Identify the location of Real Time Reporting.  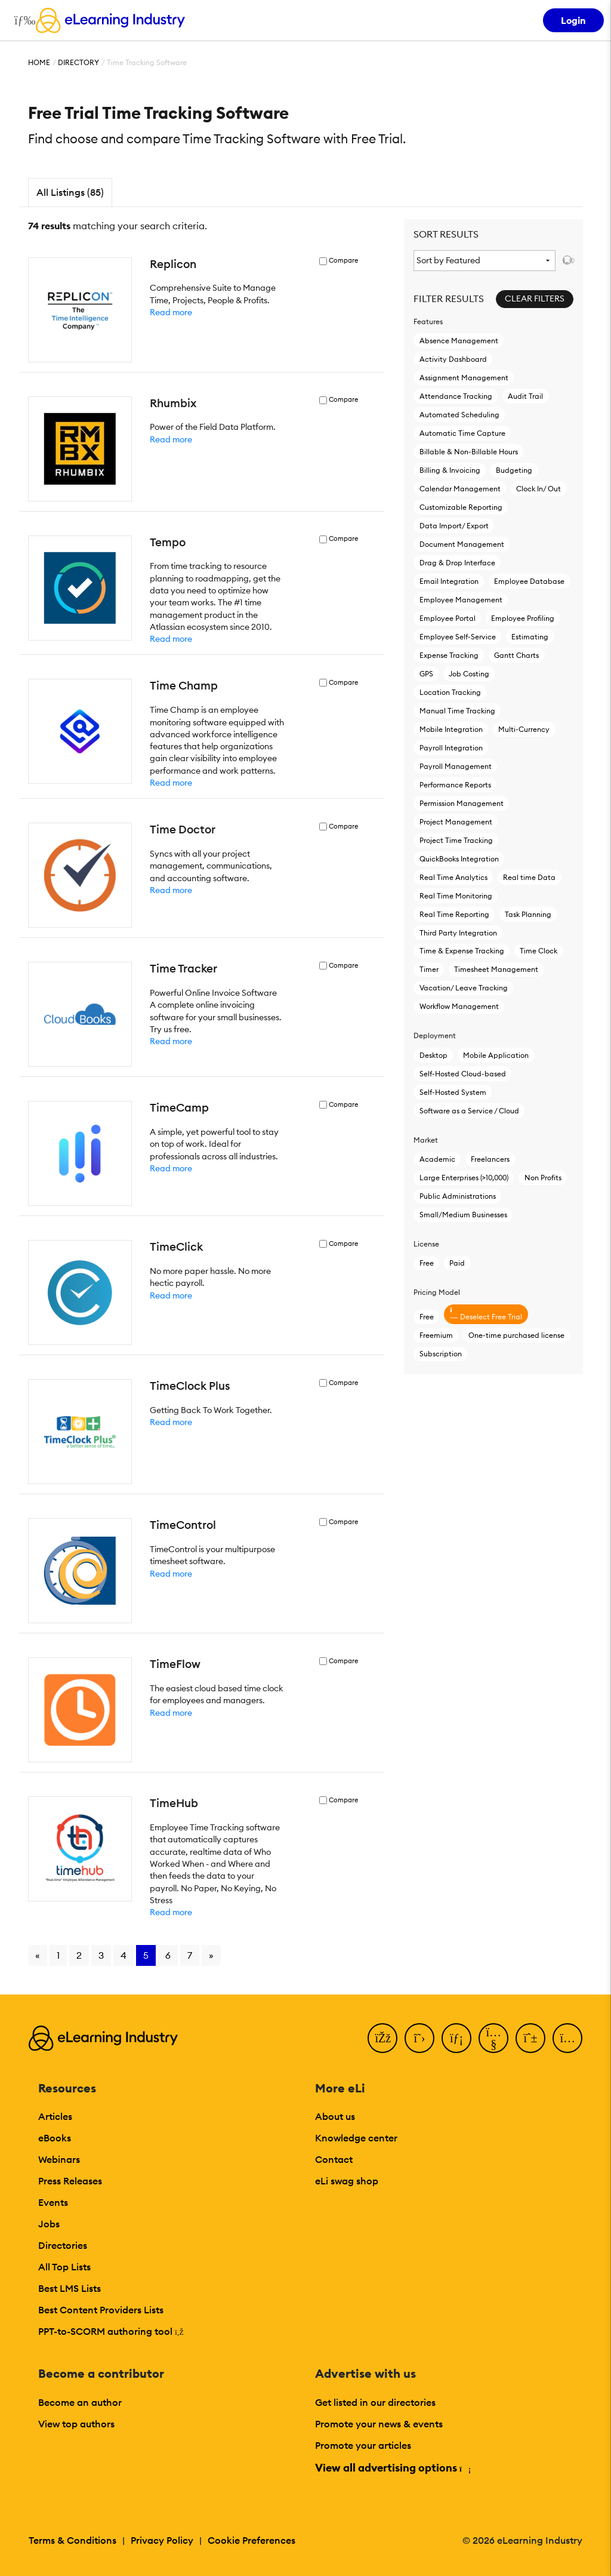
(454, 914).